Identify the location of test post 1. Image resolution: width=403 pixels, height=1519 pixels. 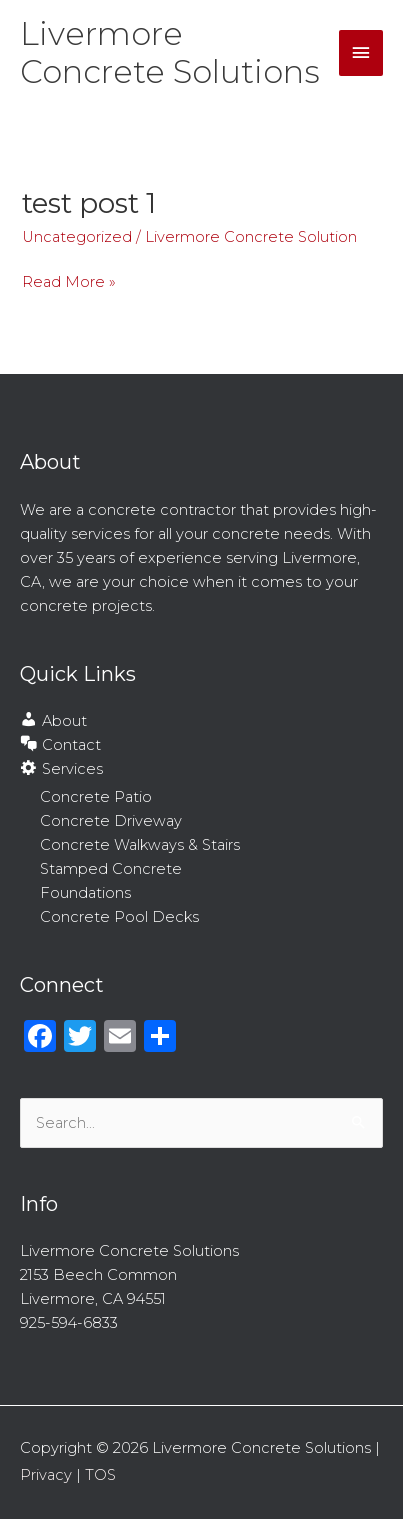
(89, 203).